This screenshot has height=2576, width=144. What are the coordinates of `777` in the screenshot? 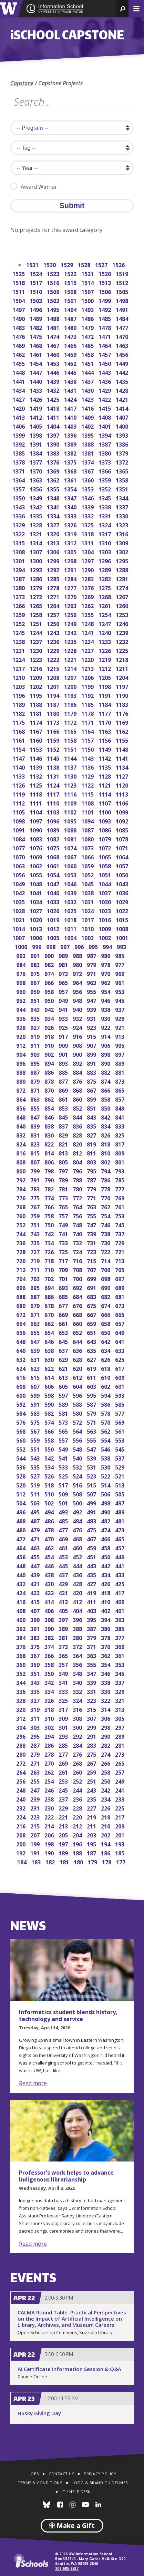 It's located at (120, 1188).